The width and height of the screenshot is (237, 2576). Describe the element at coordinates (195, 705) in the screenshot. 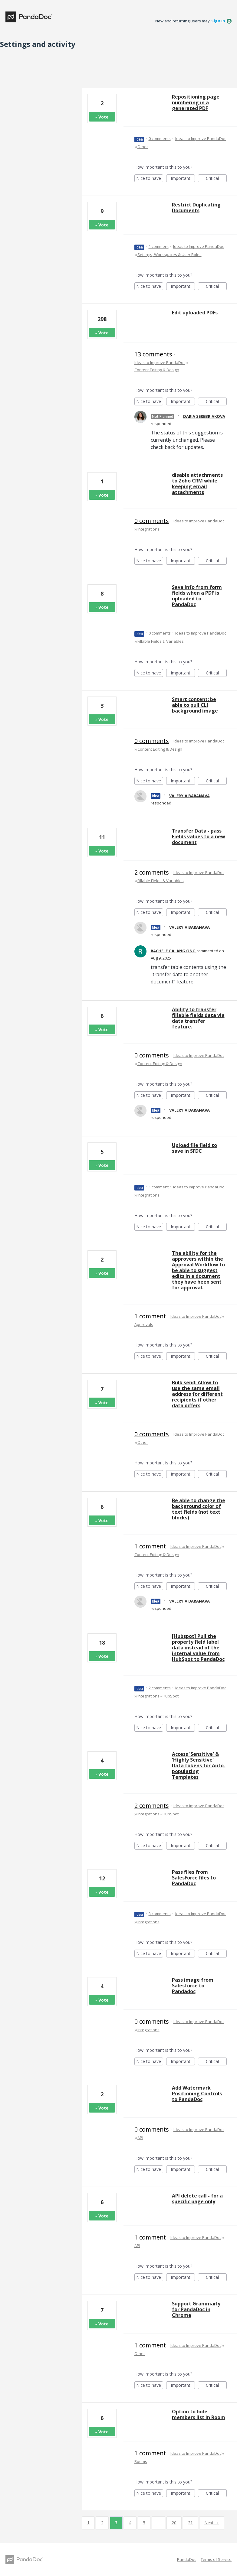

I see `Smart content: be able to pull CLI background image` at that location.